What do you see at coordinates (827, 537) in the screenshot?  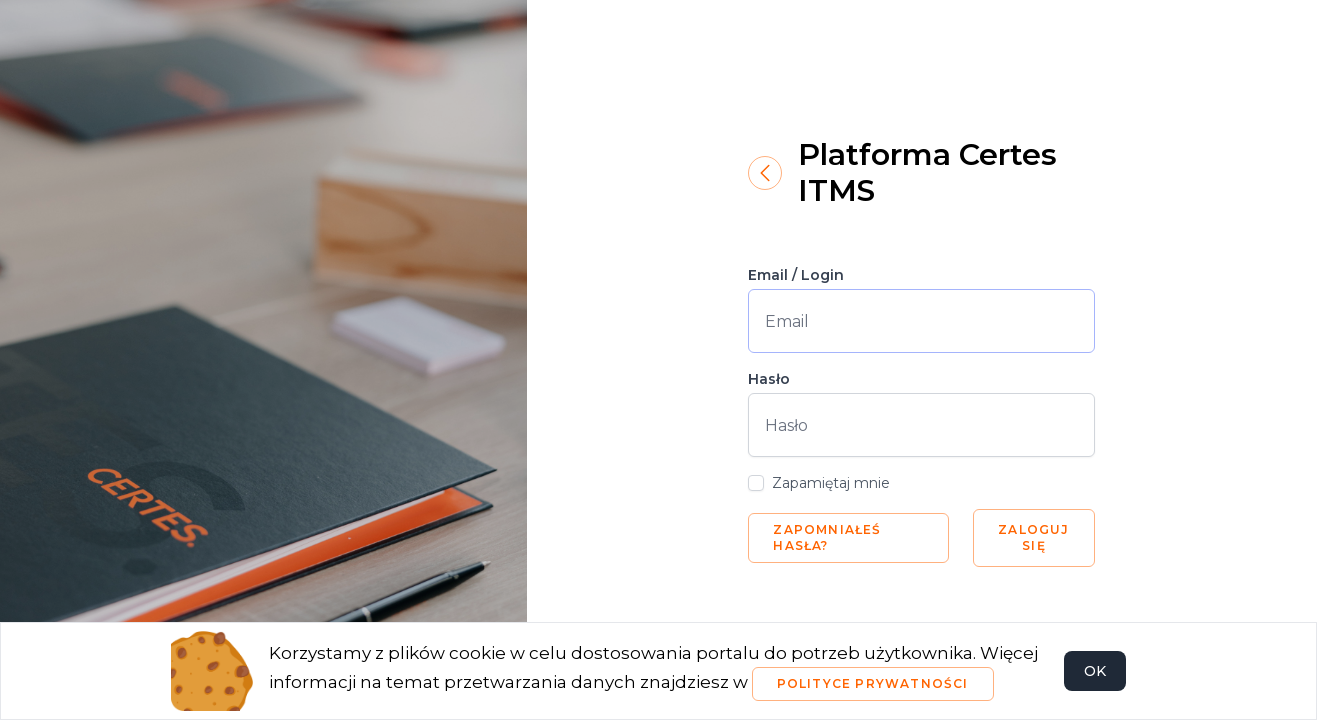 I see `Zapomniałeś hasła?` at bounding box center [827, 537].